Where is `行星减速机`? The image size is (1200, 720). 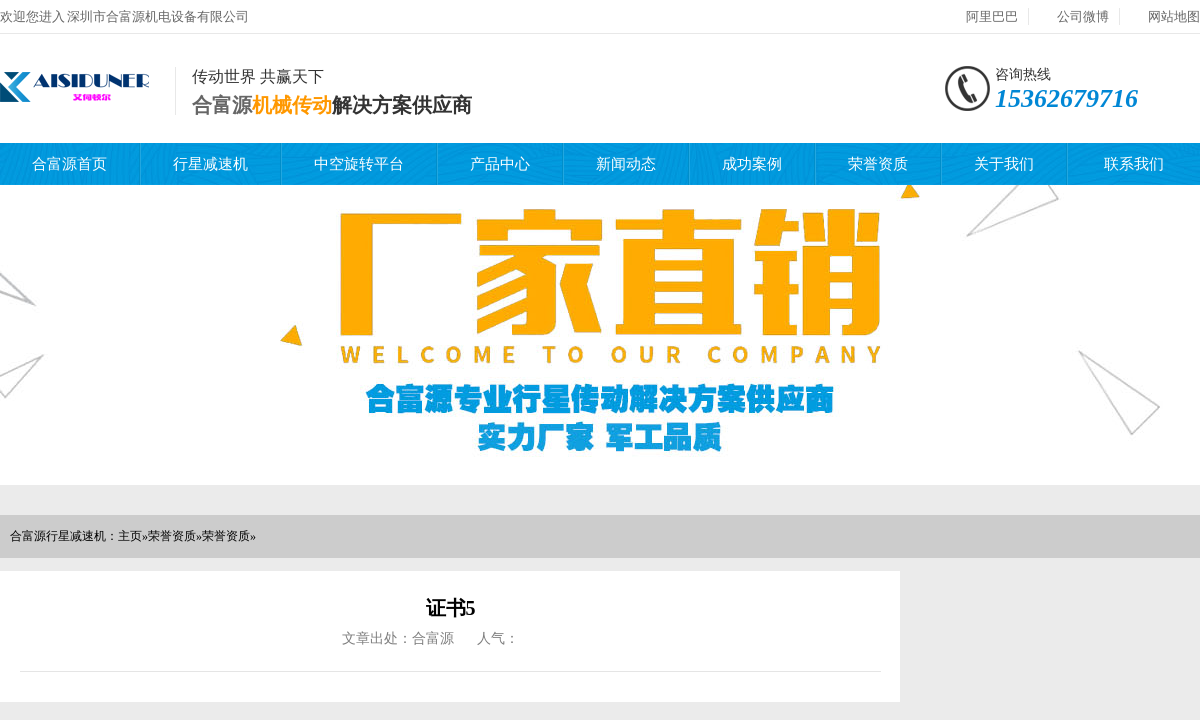 行星减速机 is located at coordinates (210, 164).